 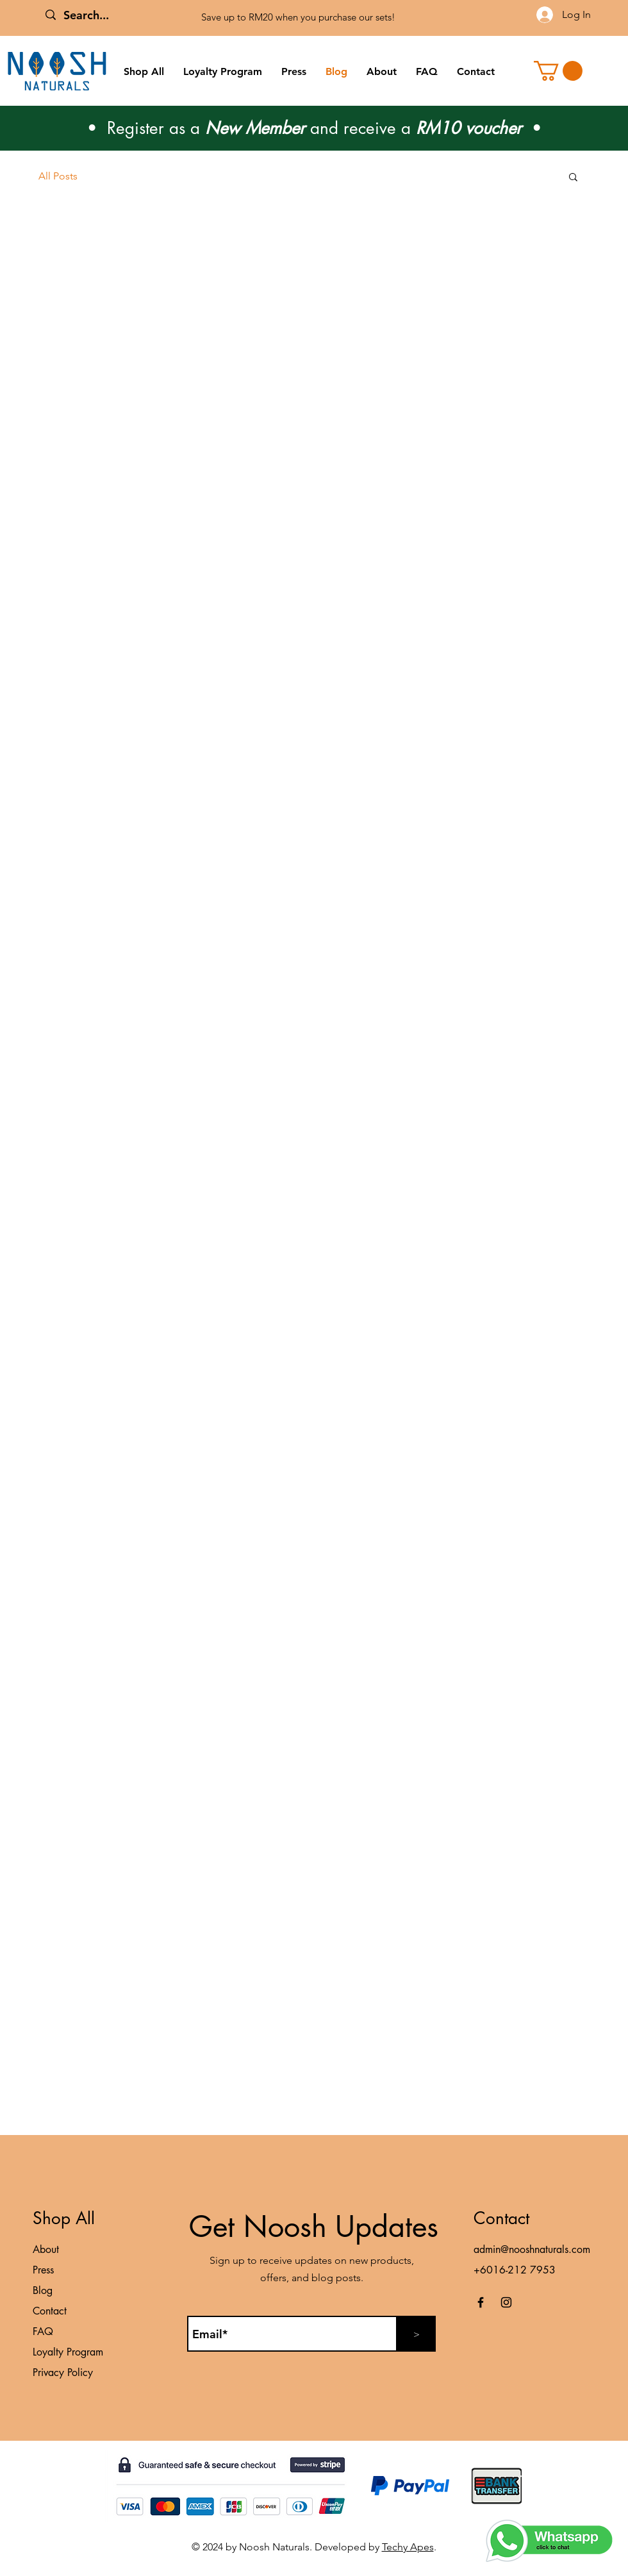 I want to click on All Posts, so click(x=58, y=176).